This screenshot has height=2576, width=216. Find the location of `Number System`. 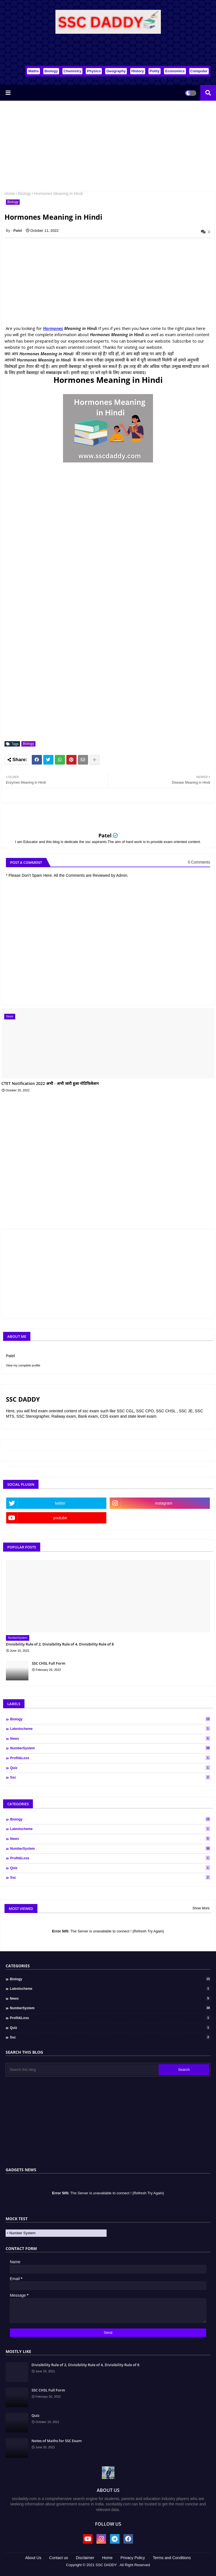

Number System is located at coordinates (22, 2233).